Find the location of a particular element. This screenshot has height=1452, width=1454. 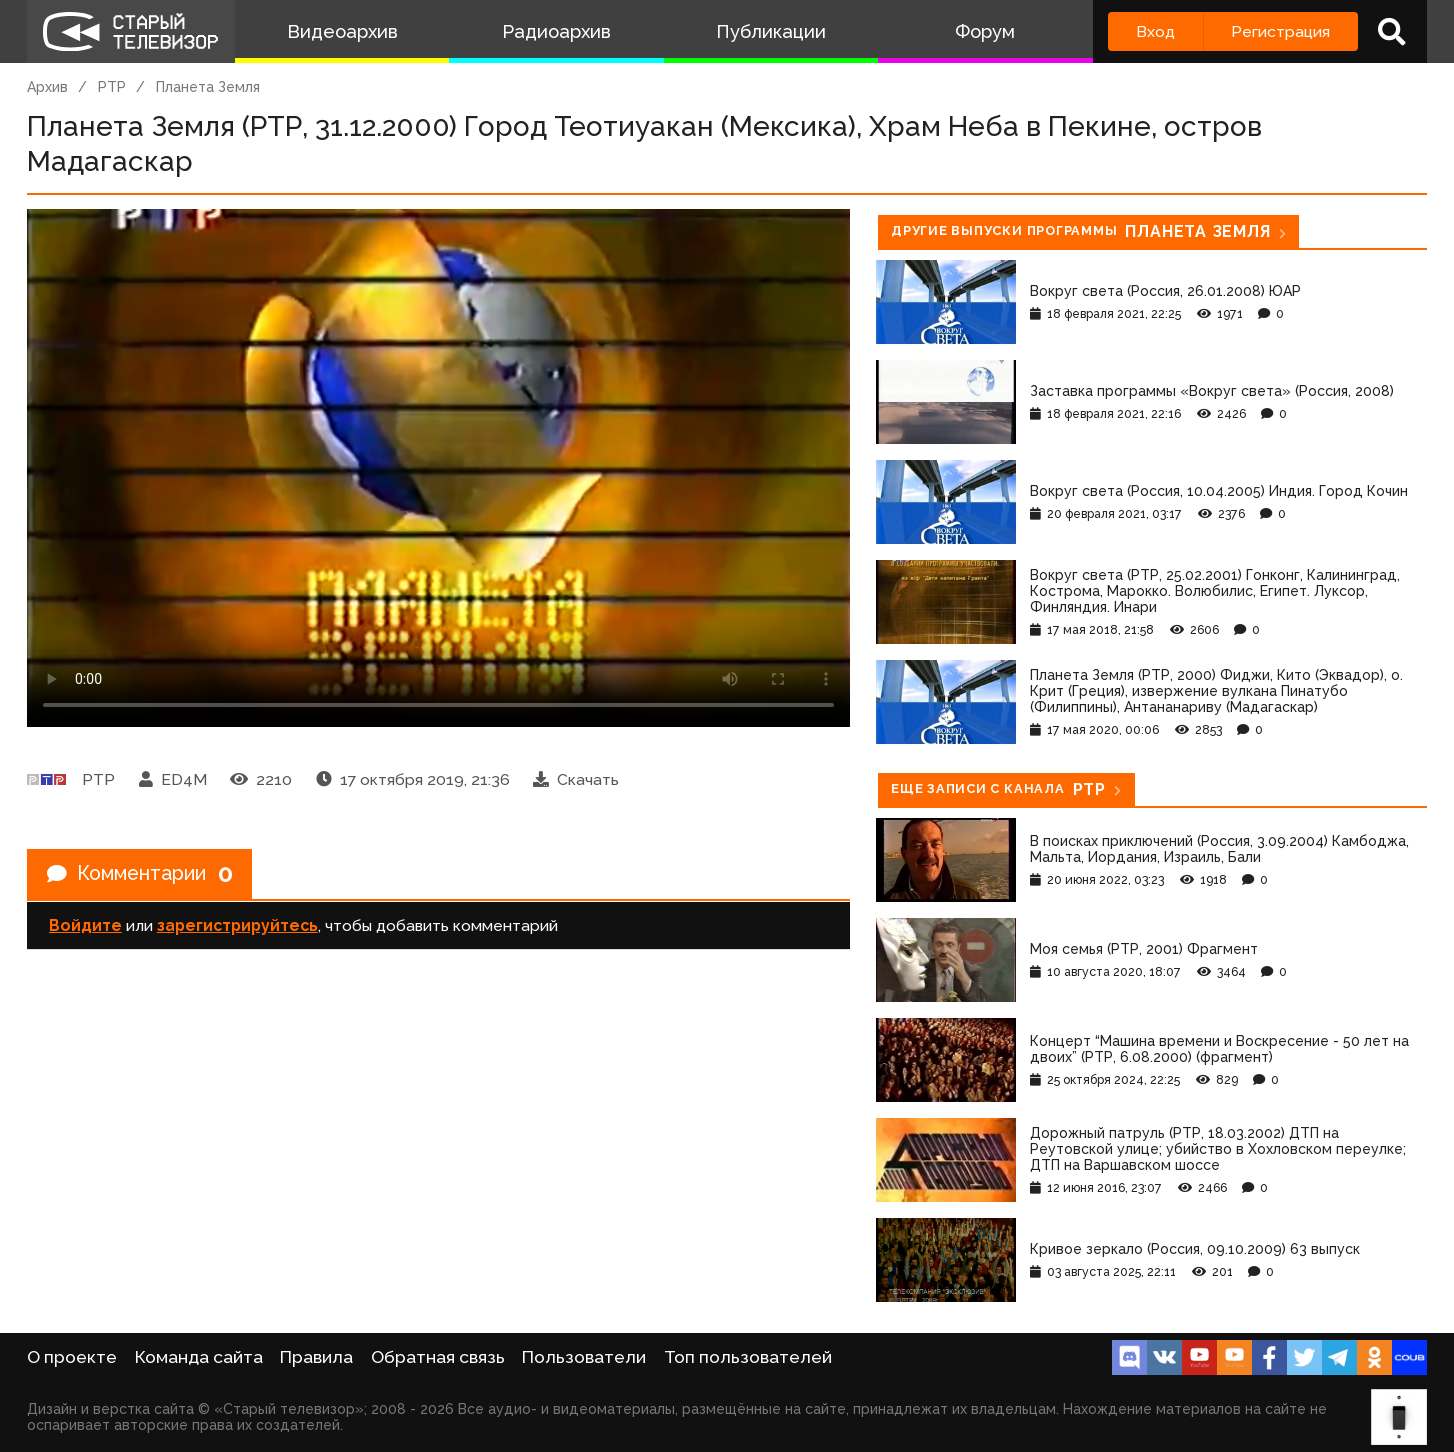

Радиоархив is located at coordinates (556, 31).